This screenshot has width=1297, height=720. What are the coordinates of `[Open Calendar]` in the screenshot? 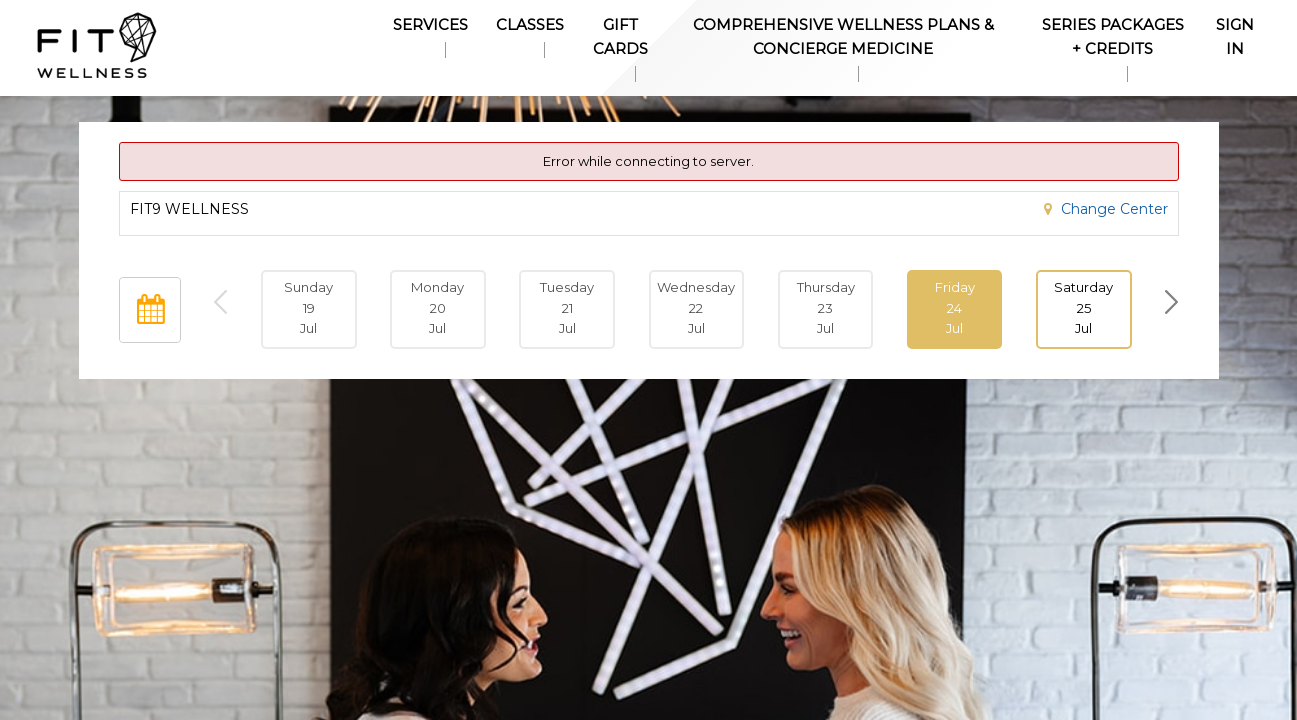 It's located at (150, 310).